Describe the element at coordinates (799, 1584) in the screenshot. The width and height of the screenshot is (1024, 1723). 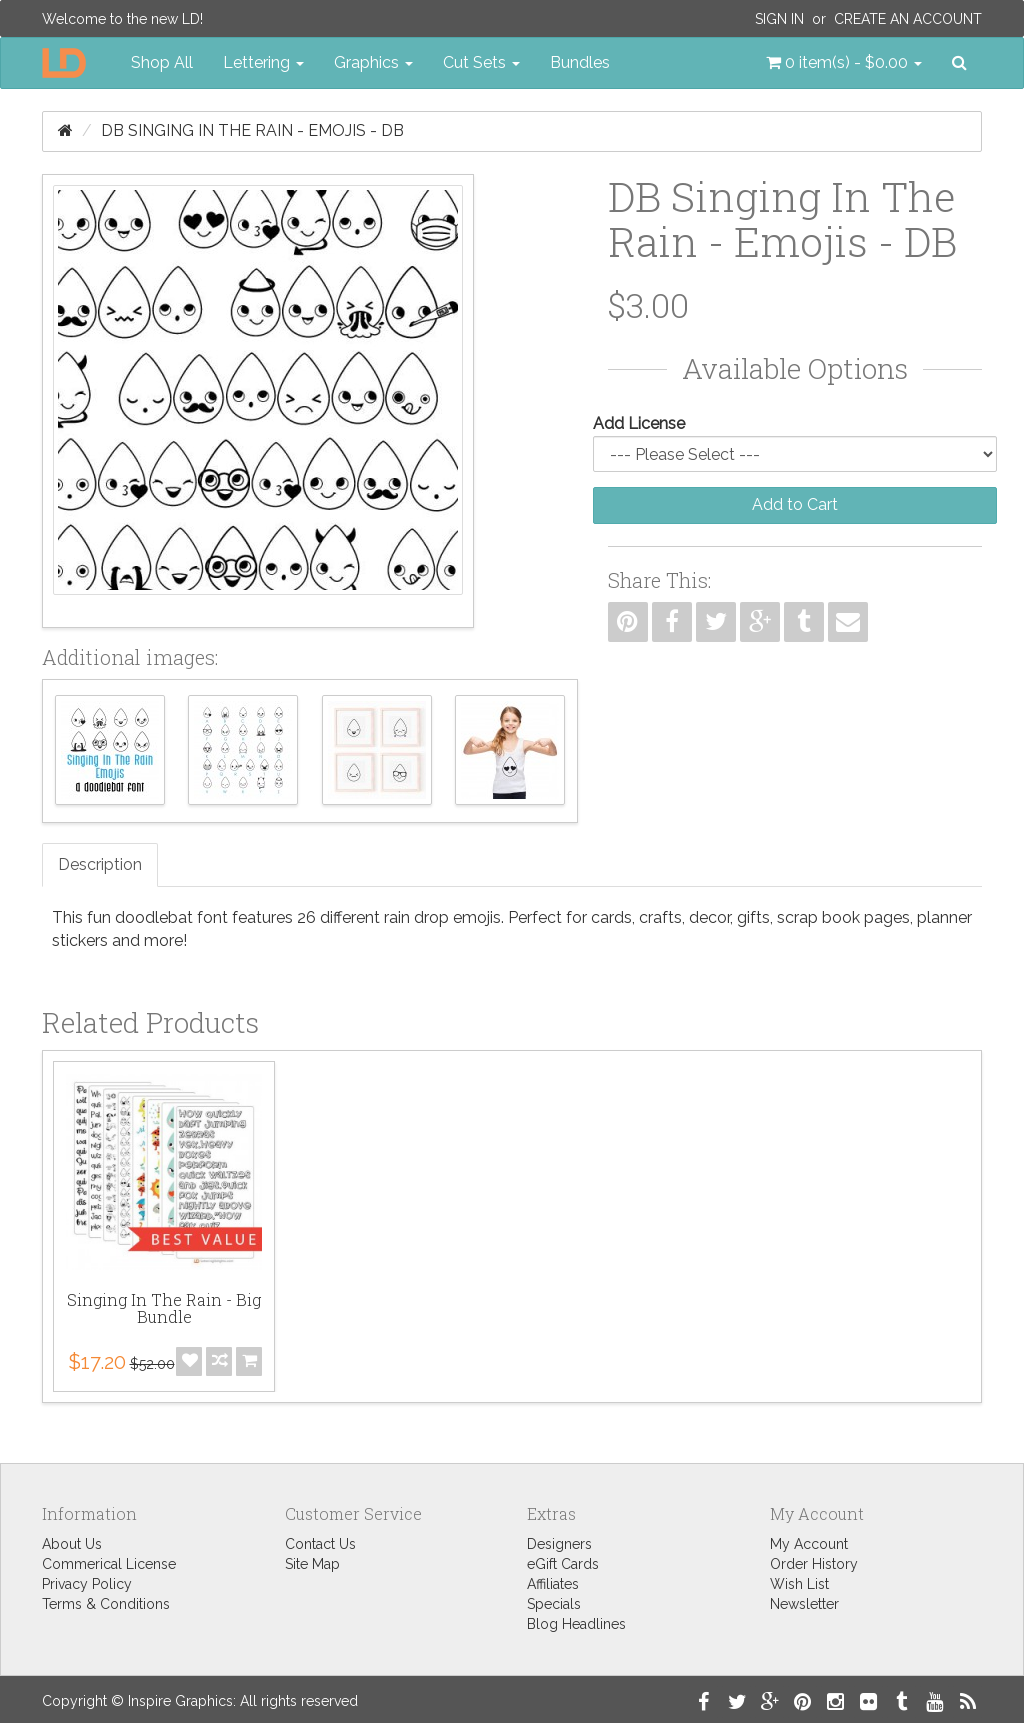
I see `Wish List` at that location.